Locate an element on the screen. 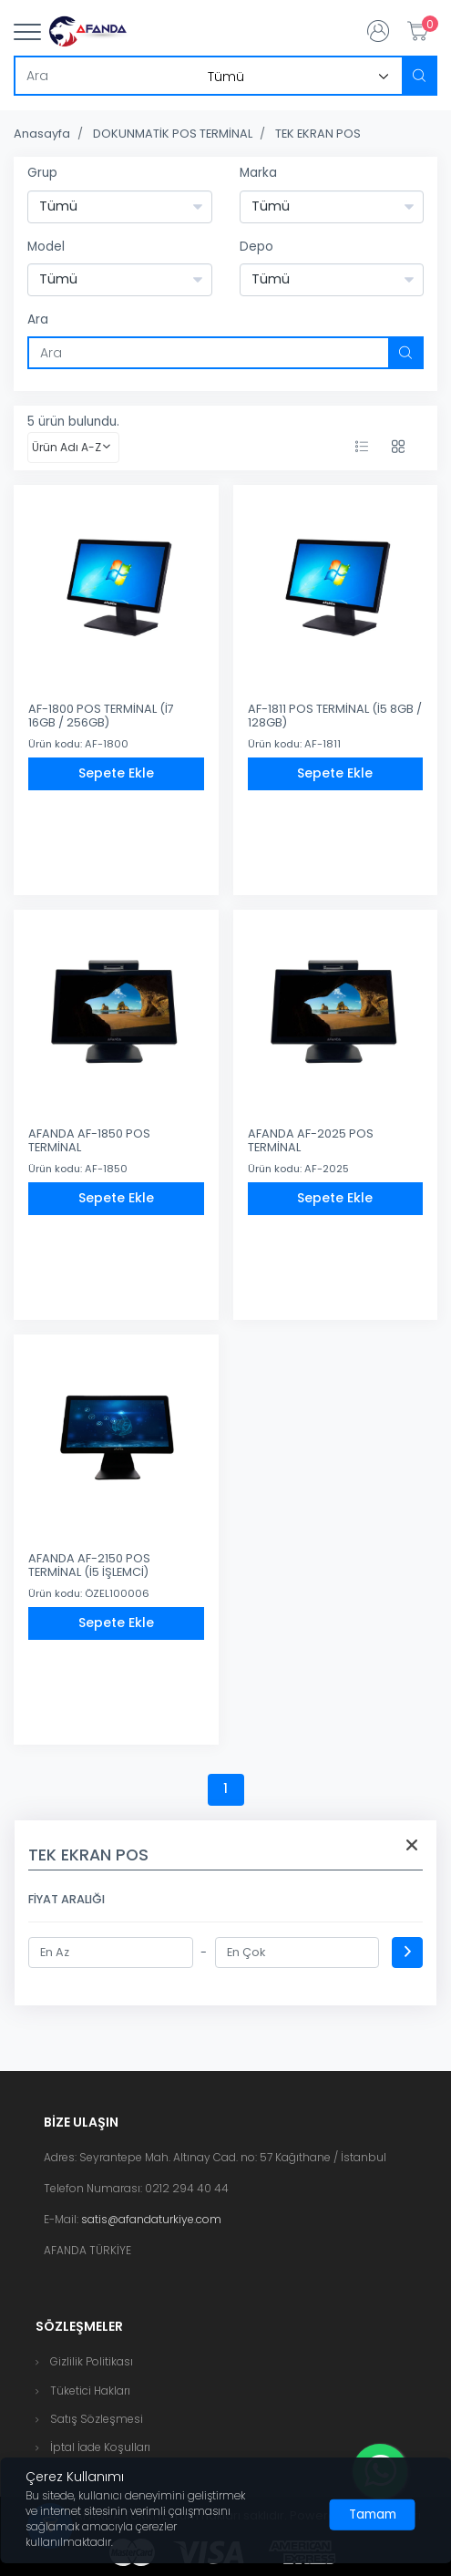 The width and height of the screenshot is (451, 2576). Grup is located at coordinates (42, 172).